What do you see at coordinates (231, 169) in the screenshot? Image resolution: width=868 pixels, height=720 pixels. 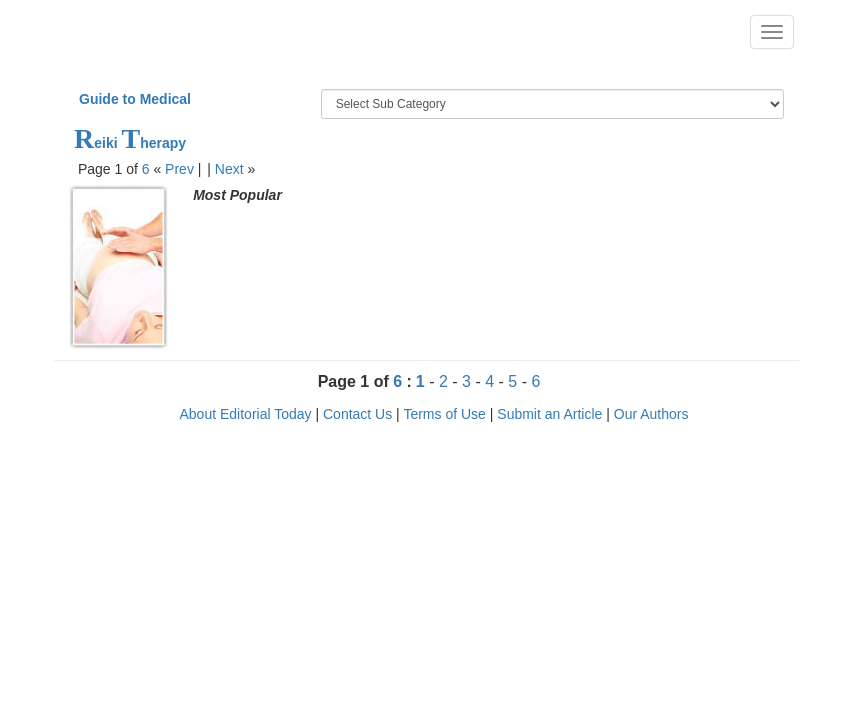 I see `| »` at bounding box center [231, 169].